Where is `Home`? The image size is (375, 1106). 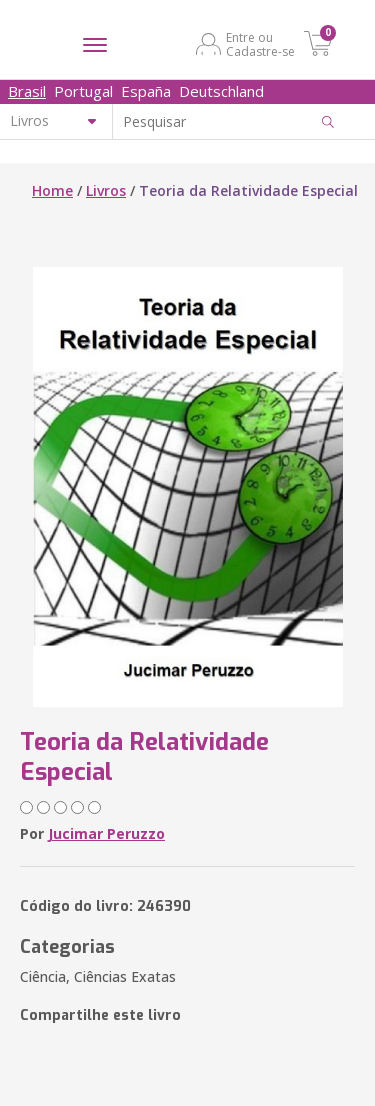
Home is located at coordinates (52, 190).